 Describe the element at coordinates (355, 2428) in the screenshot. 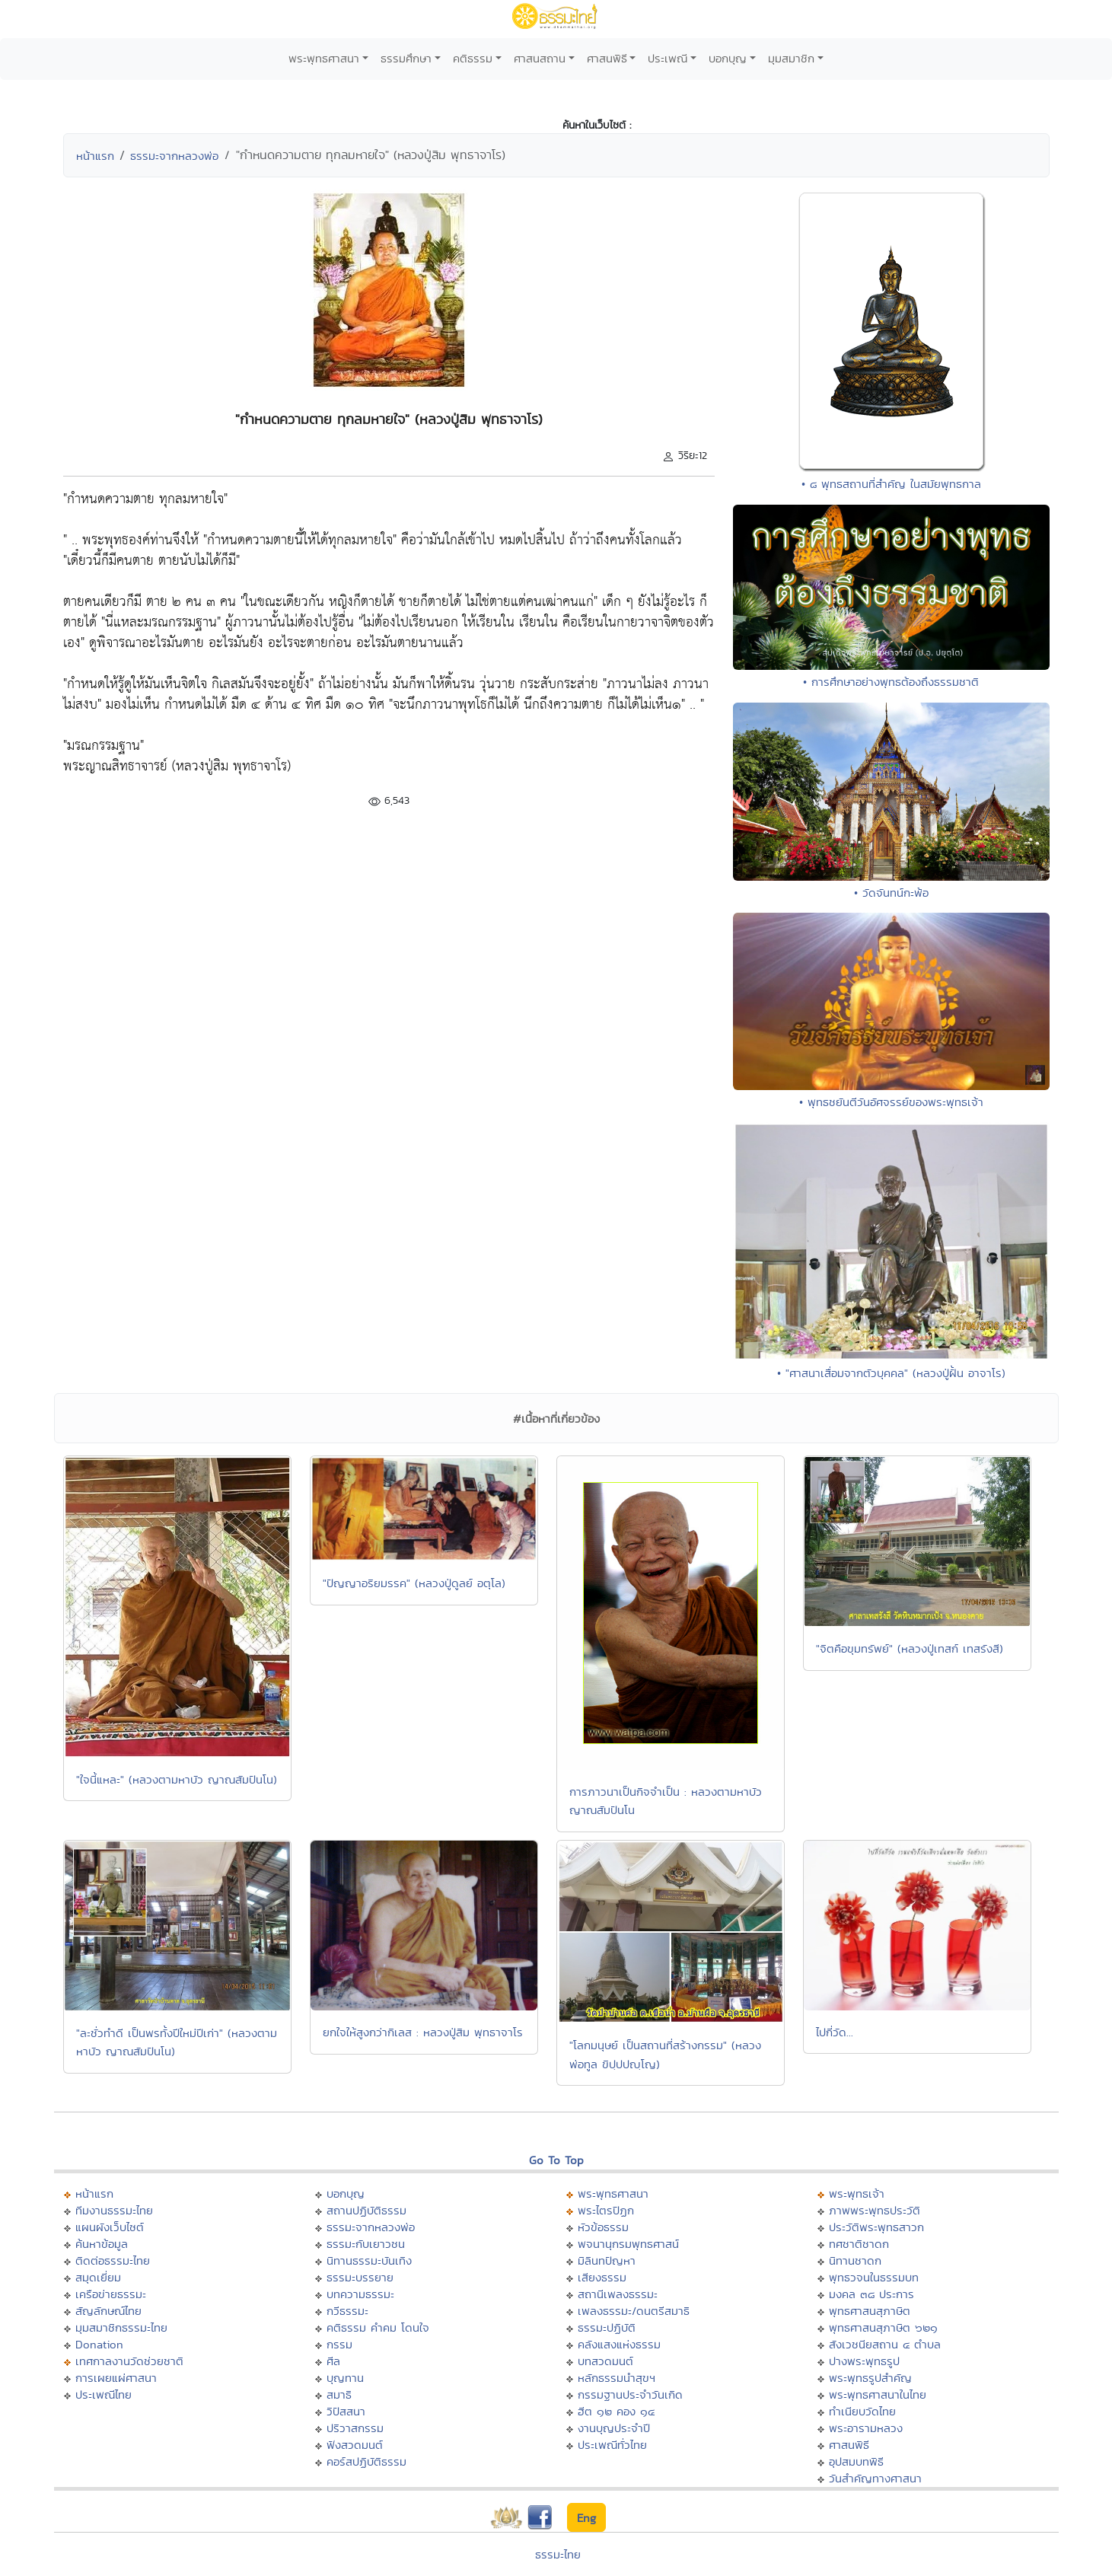

I see `ปริวาสกรรม` at that location.